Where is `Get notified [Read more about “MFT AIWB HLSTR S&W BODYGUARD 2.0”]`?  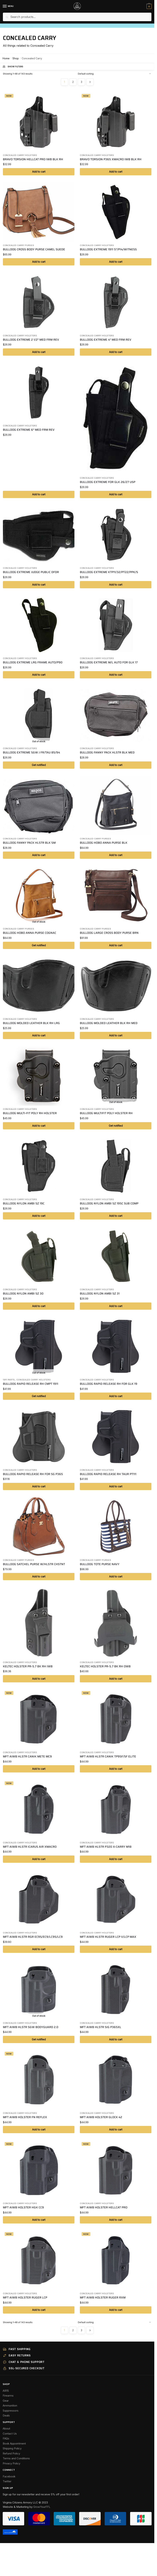 Get notified [Read more about “MFT AIWB HLSTR S&W BODYGUARD 2.0”] is located at coordinates (39, 2043).